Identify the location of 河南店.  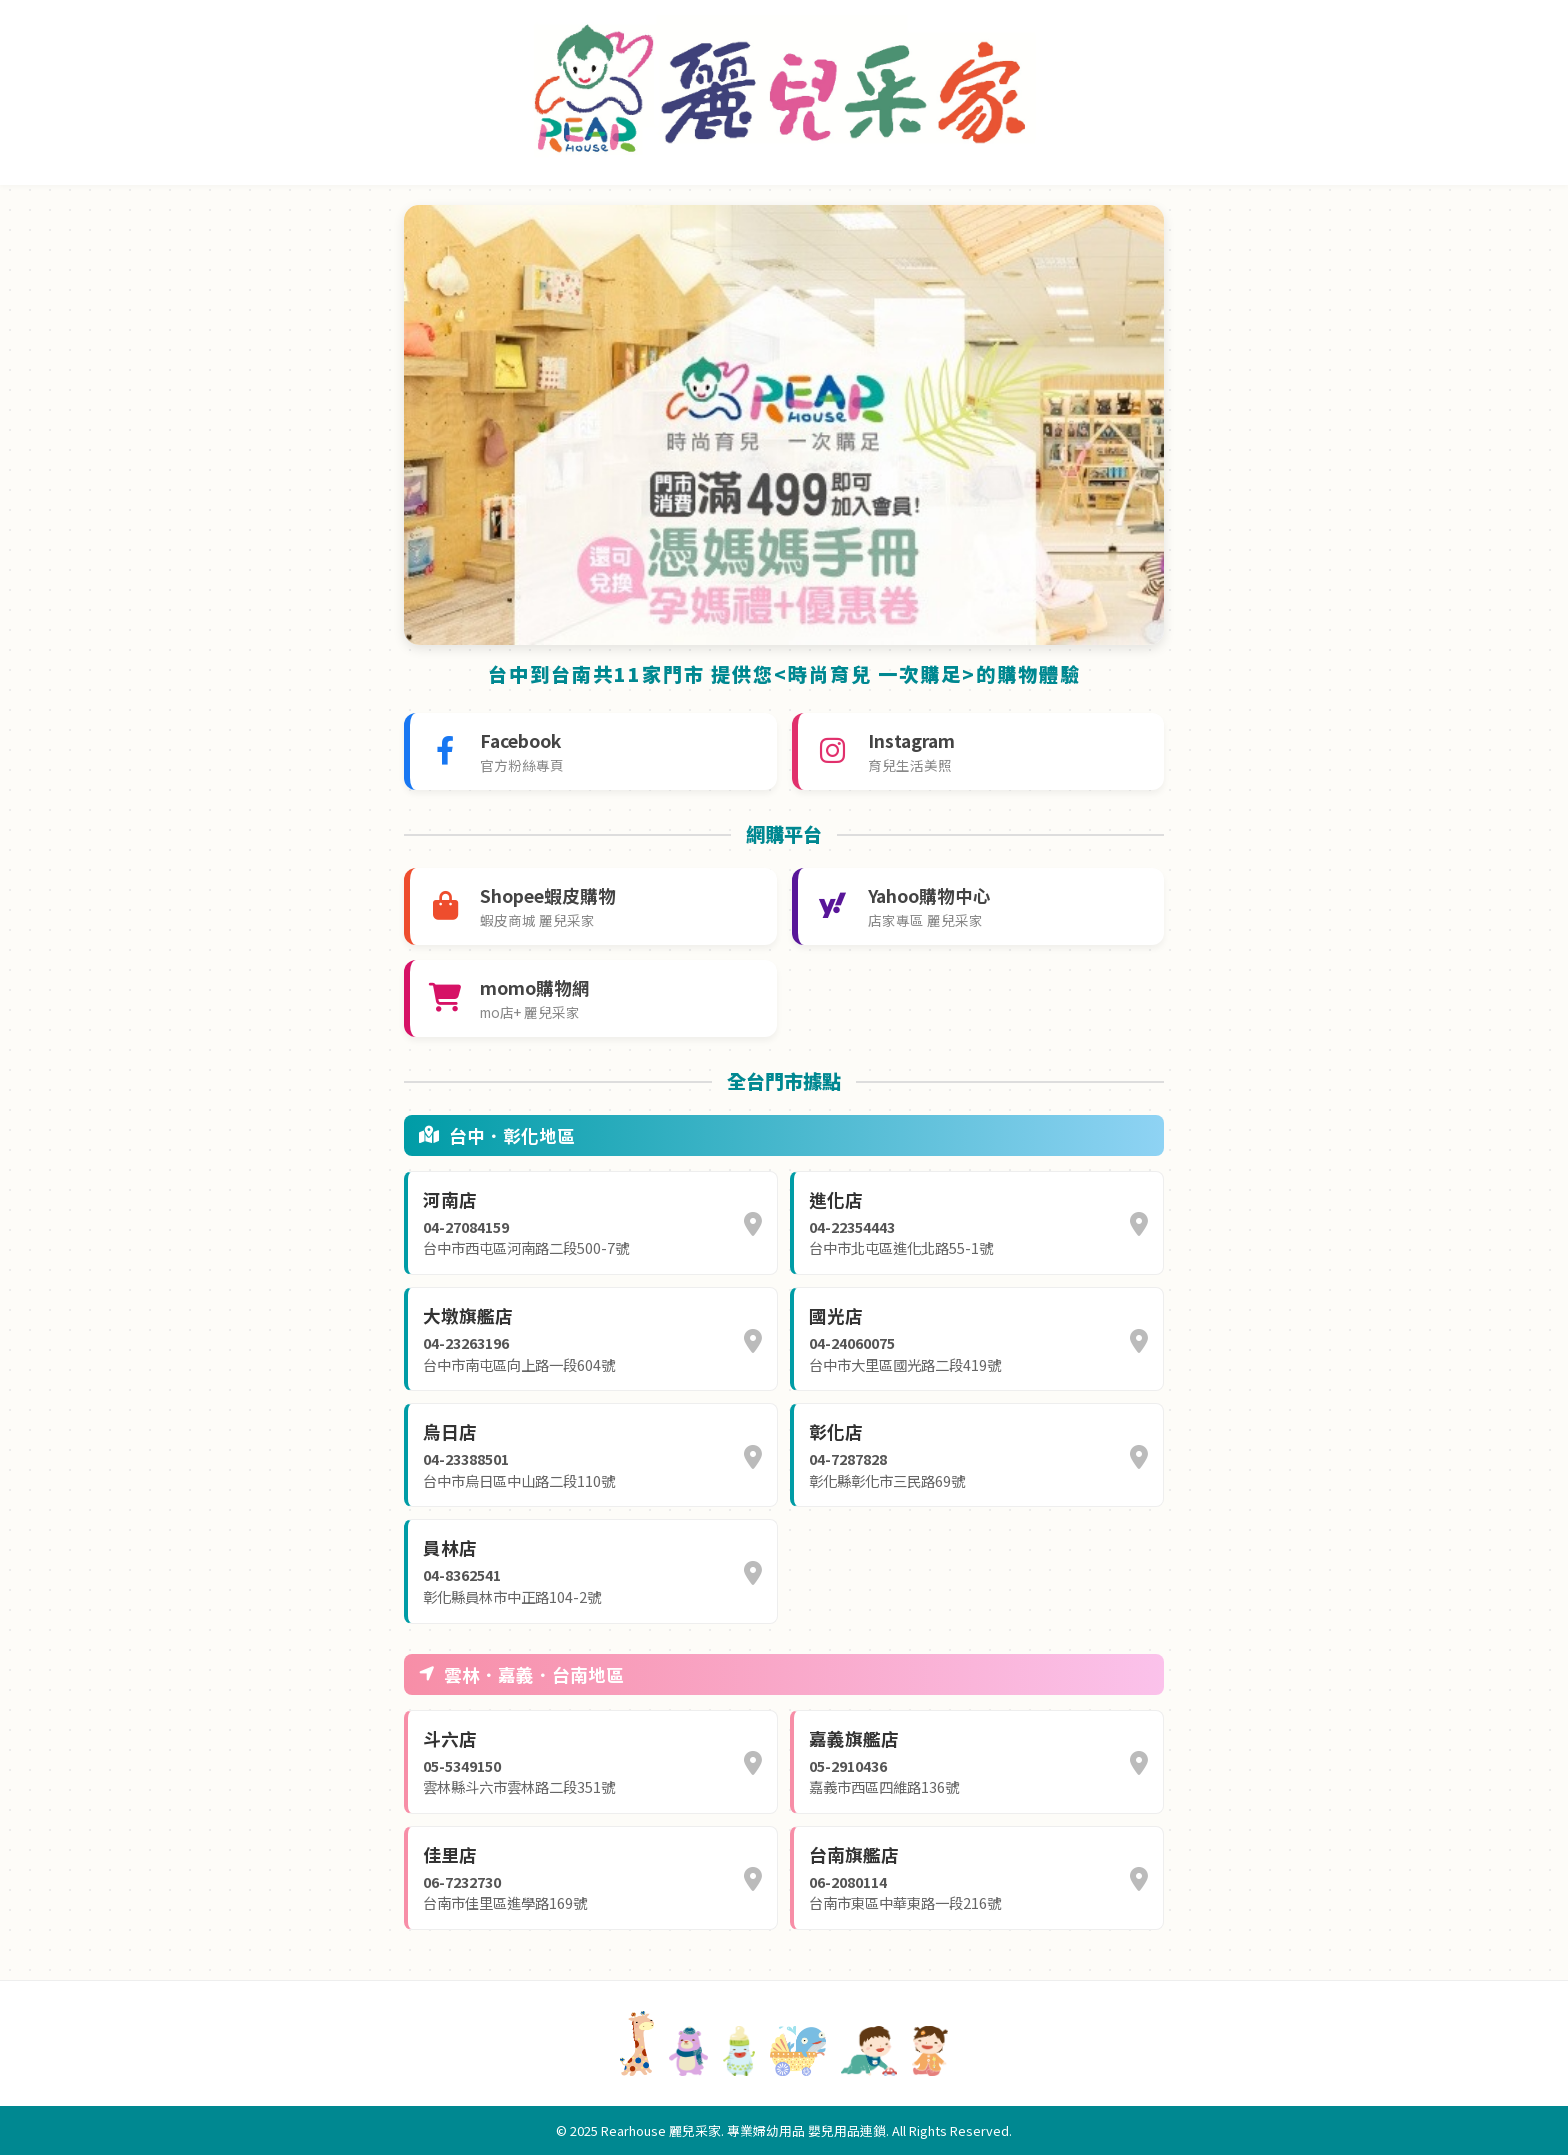
(450, 1199).